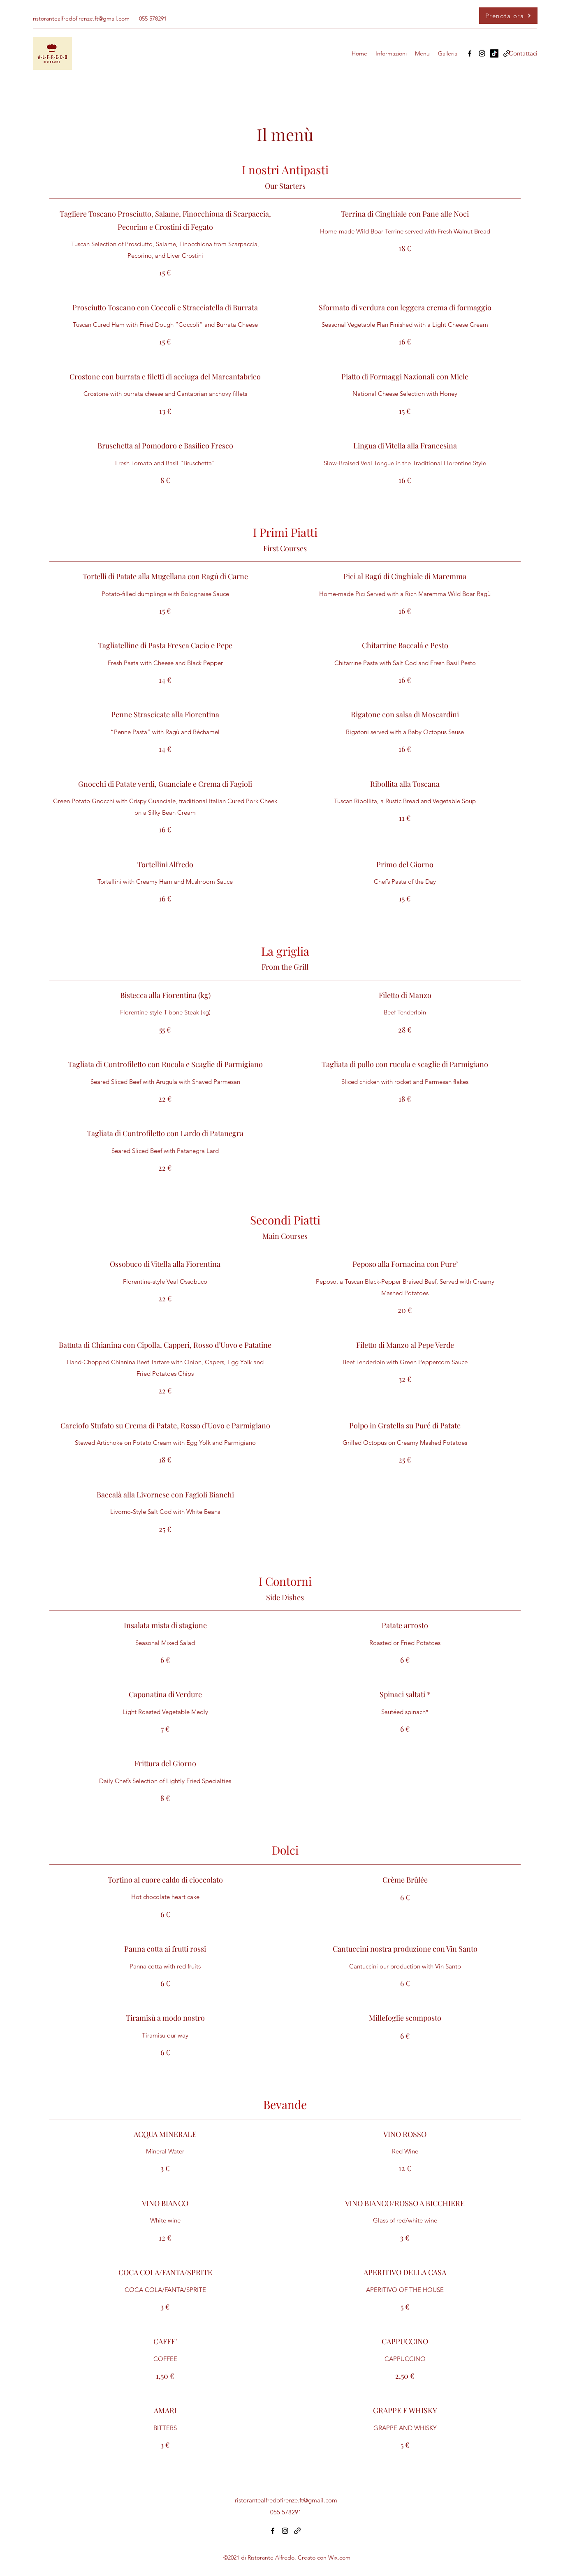  What do you see at coordinates (81, 18) in the screenshot?
I see `ristorantealfredofirenze.ft@gmail.com` at bounding box center [81, 18].